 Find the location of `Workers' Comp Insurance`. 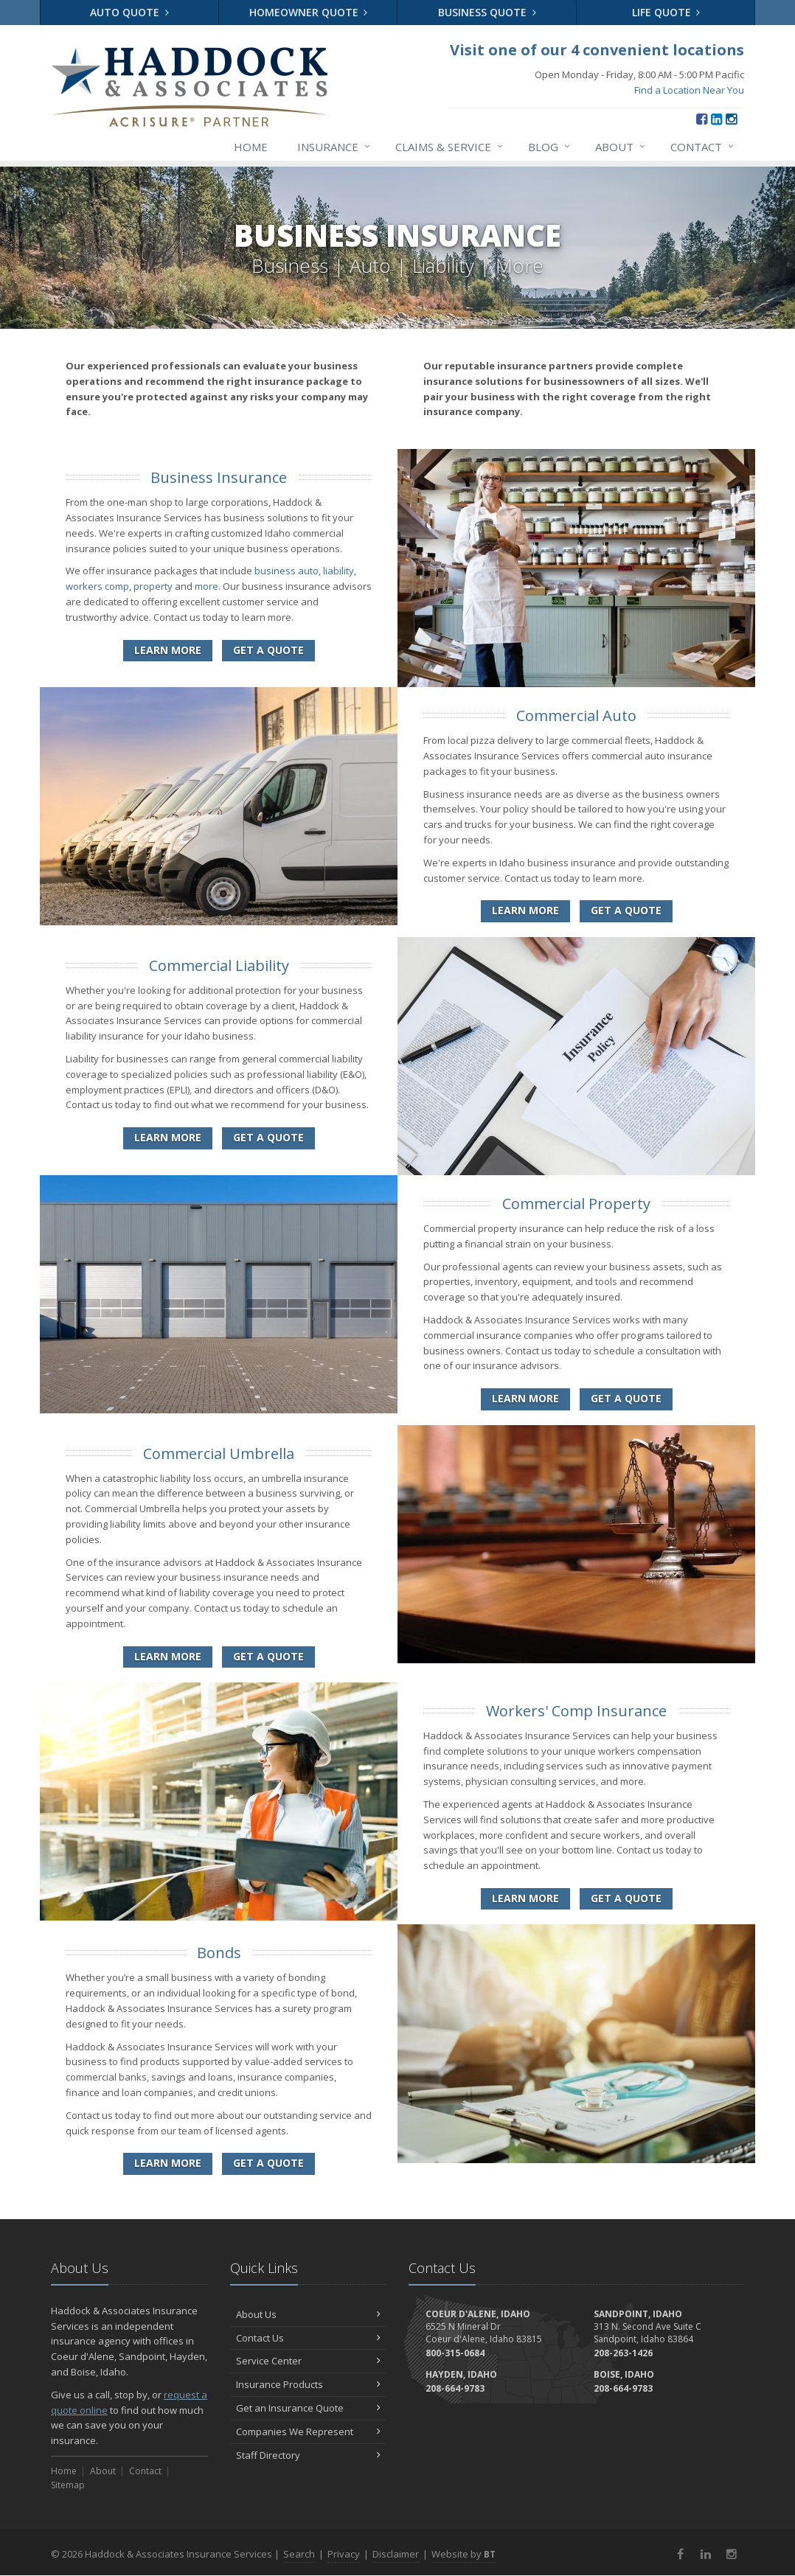

Workers' Comp Insurance is located at coordinates (576, 1711).